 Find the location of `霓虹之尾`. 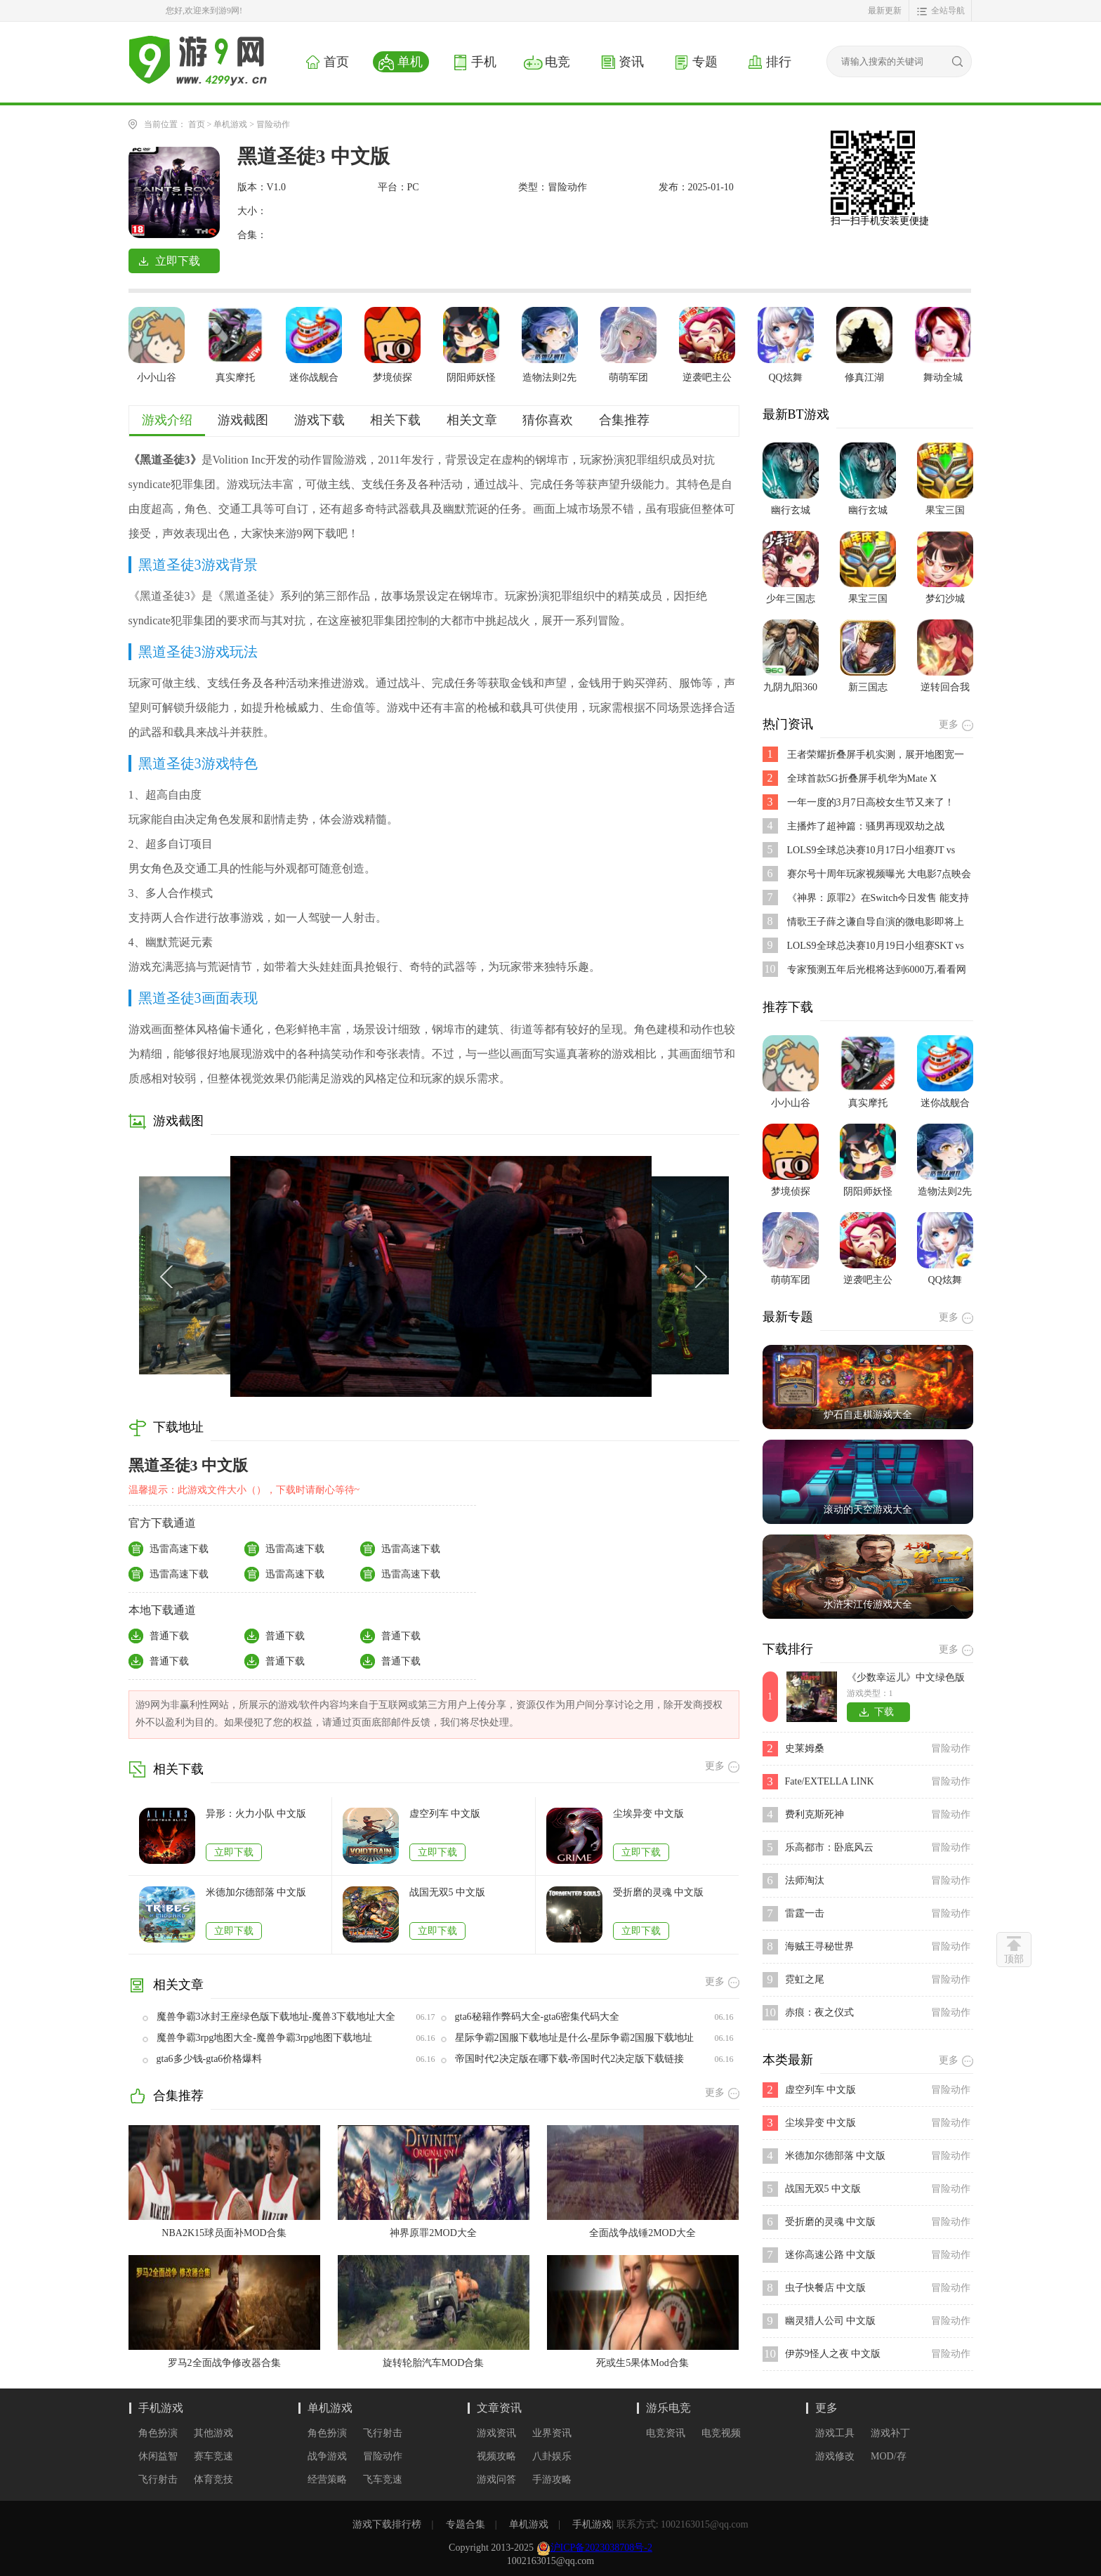

霓虹之尾 is located at coordinates (804, 1979).